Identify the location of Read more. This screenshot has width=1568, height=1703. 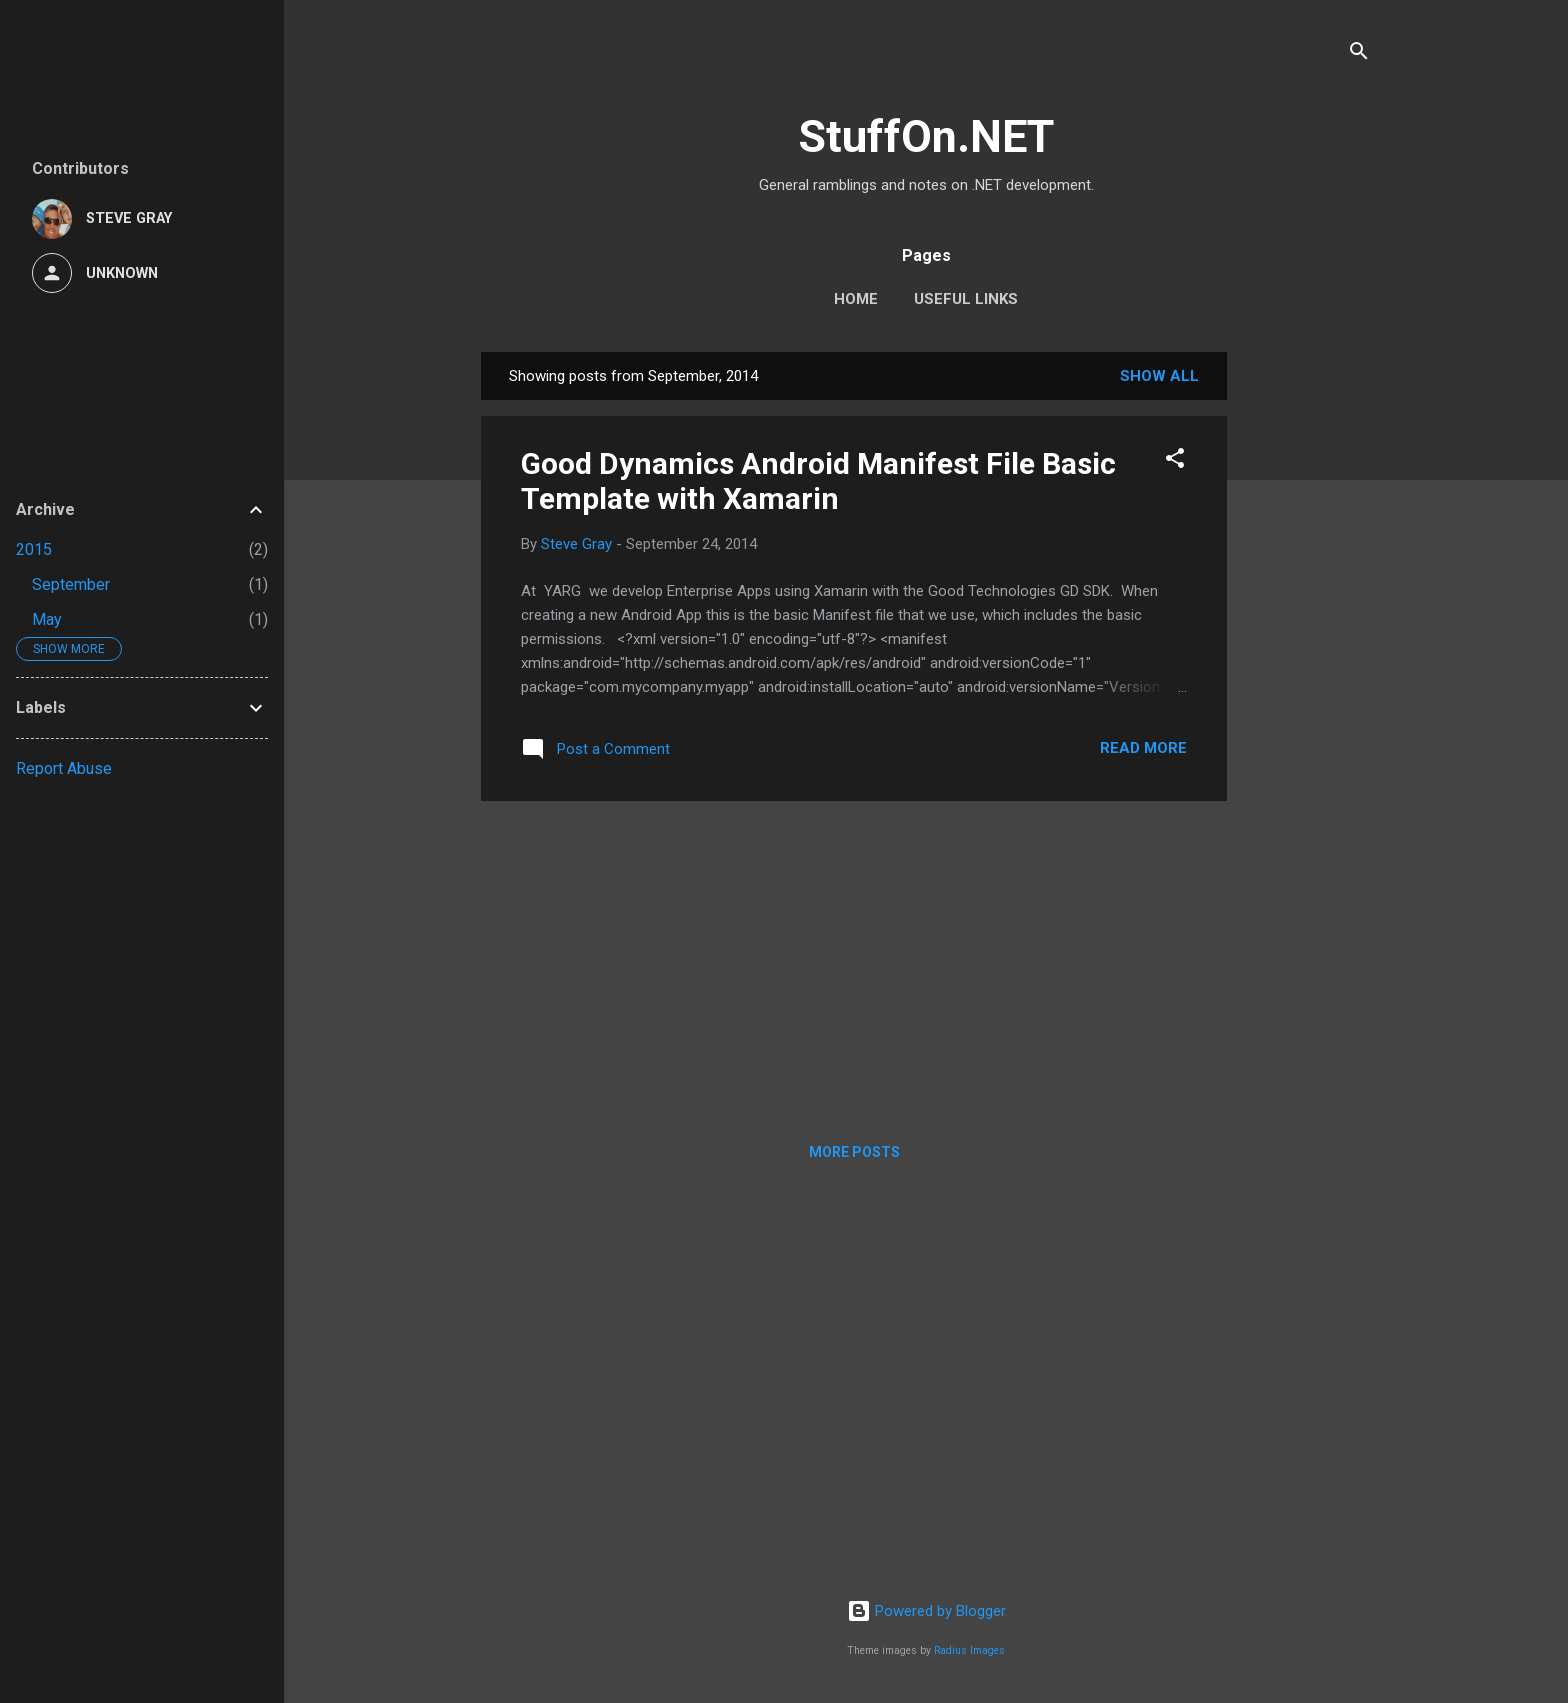
(1143, 748).